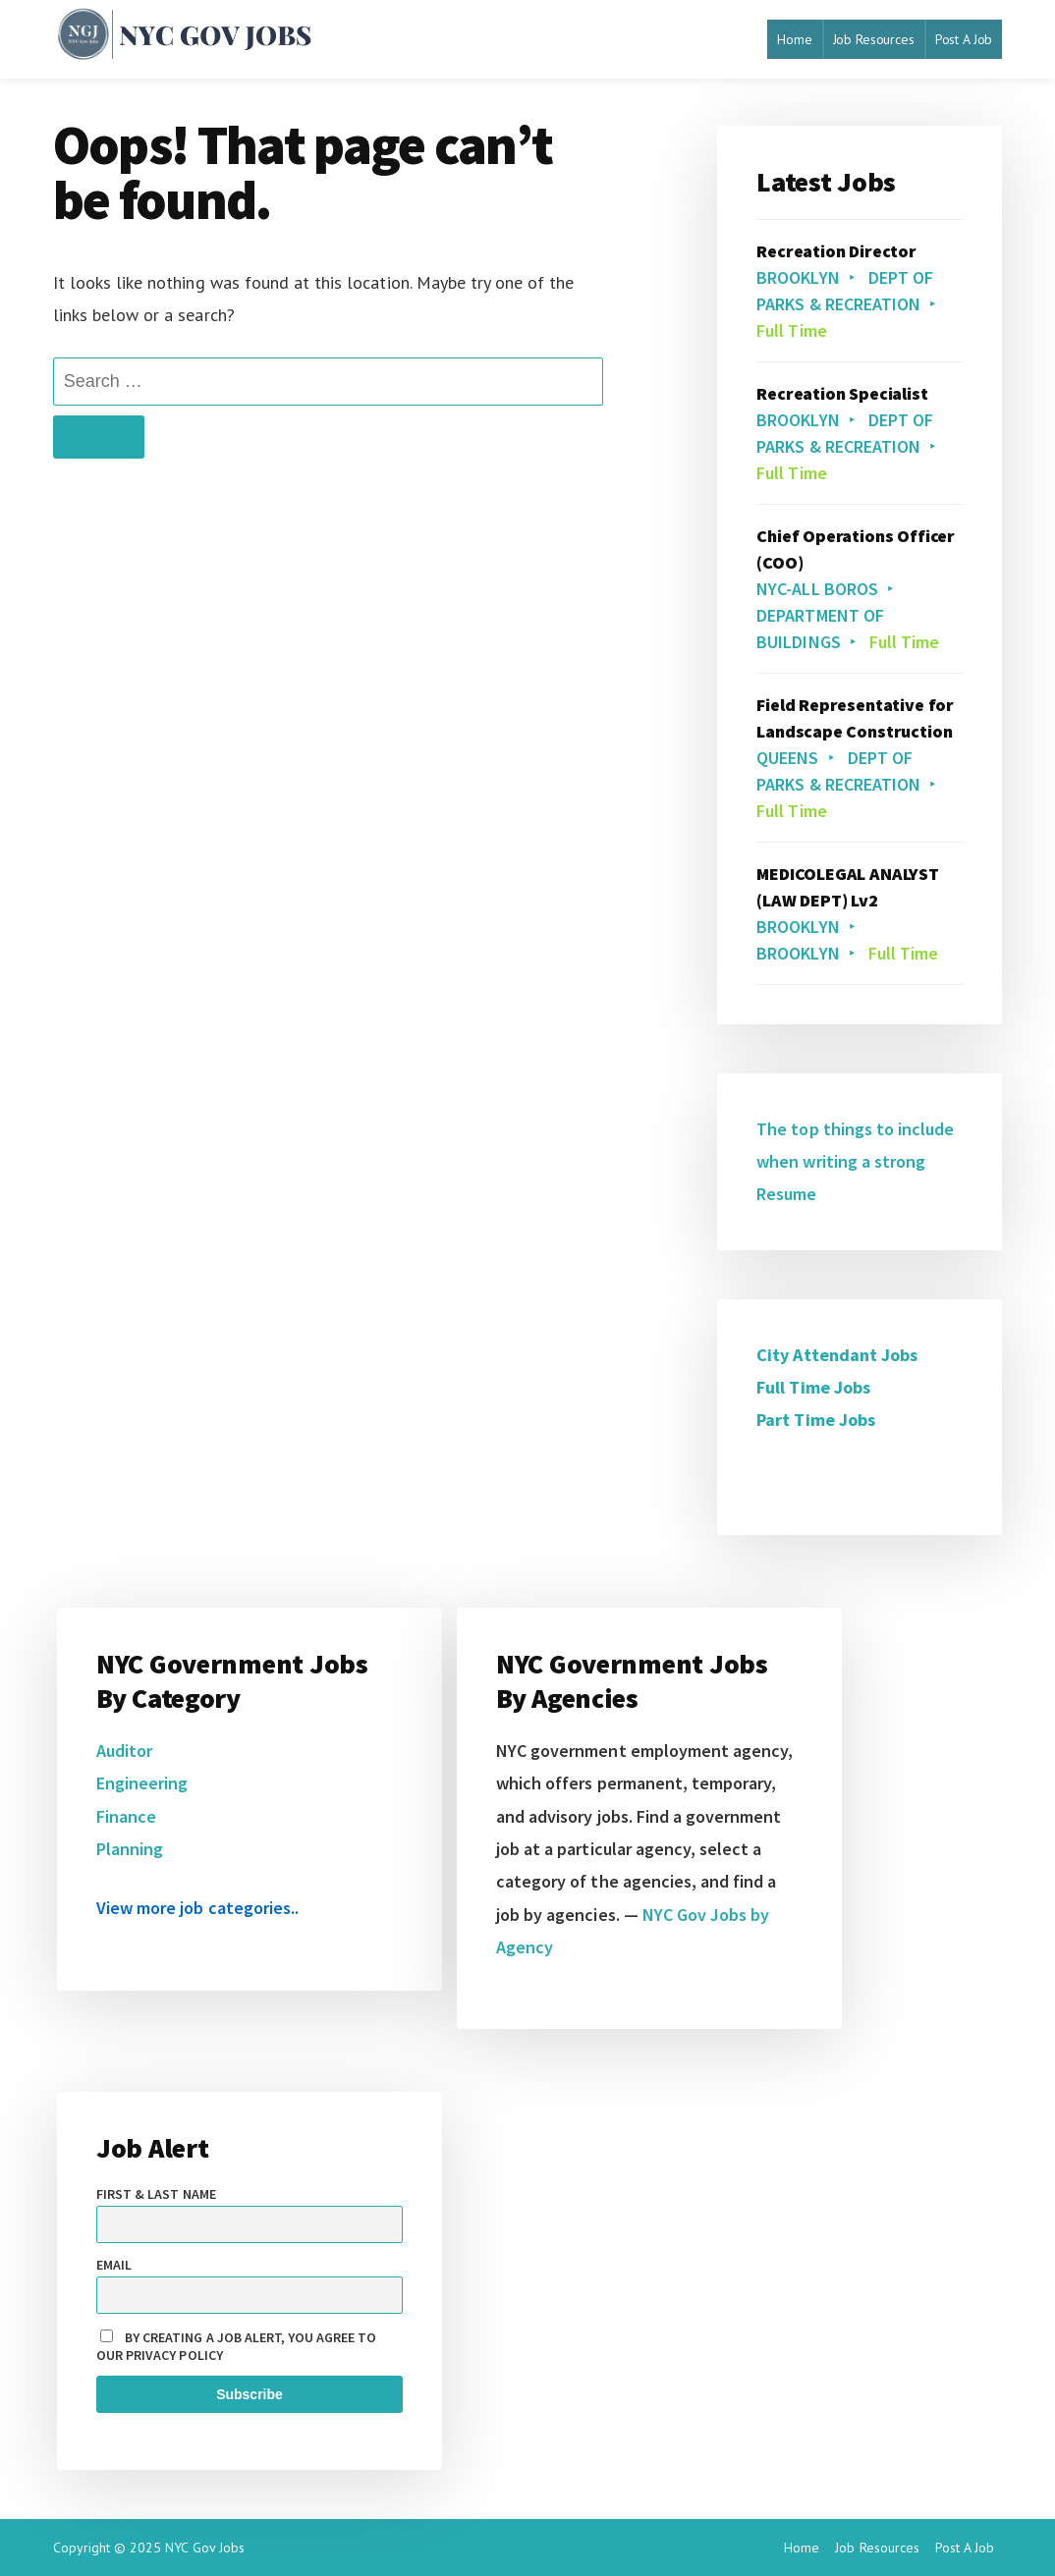 This screenshot has width=1055, height=2576. What do you see at coordinates (204, 2547) in the screenshot?
I see `NYC Gov Jobs` at bounding box center [204, 2547].